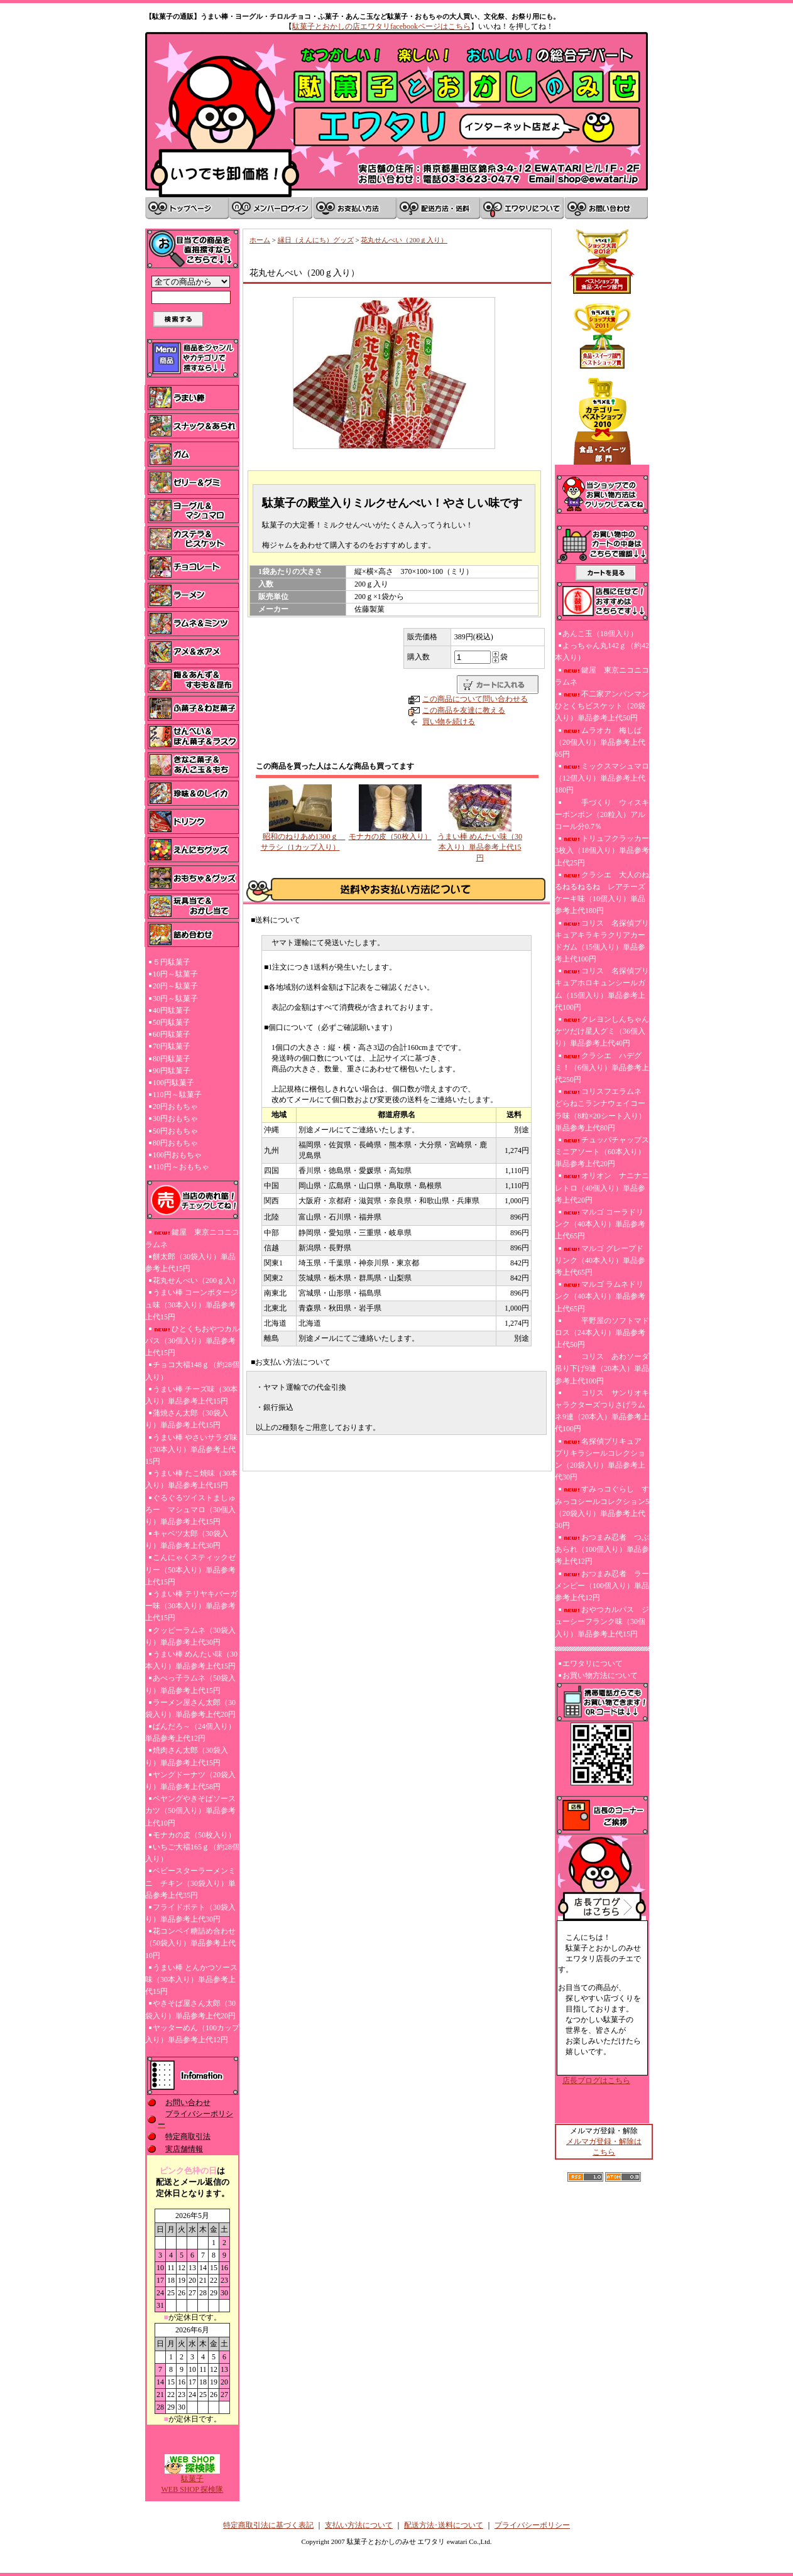 This screenshot has width=793, height=2576. I want to click on トリュフクラッカー3枚入（18個入り）単品参考上代25円, so click(602, 850).